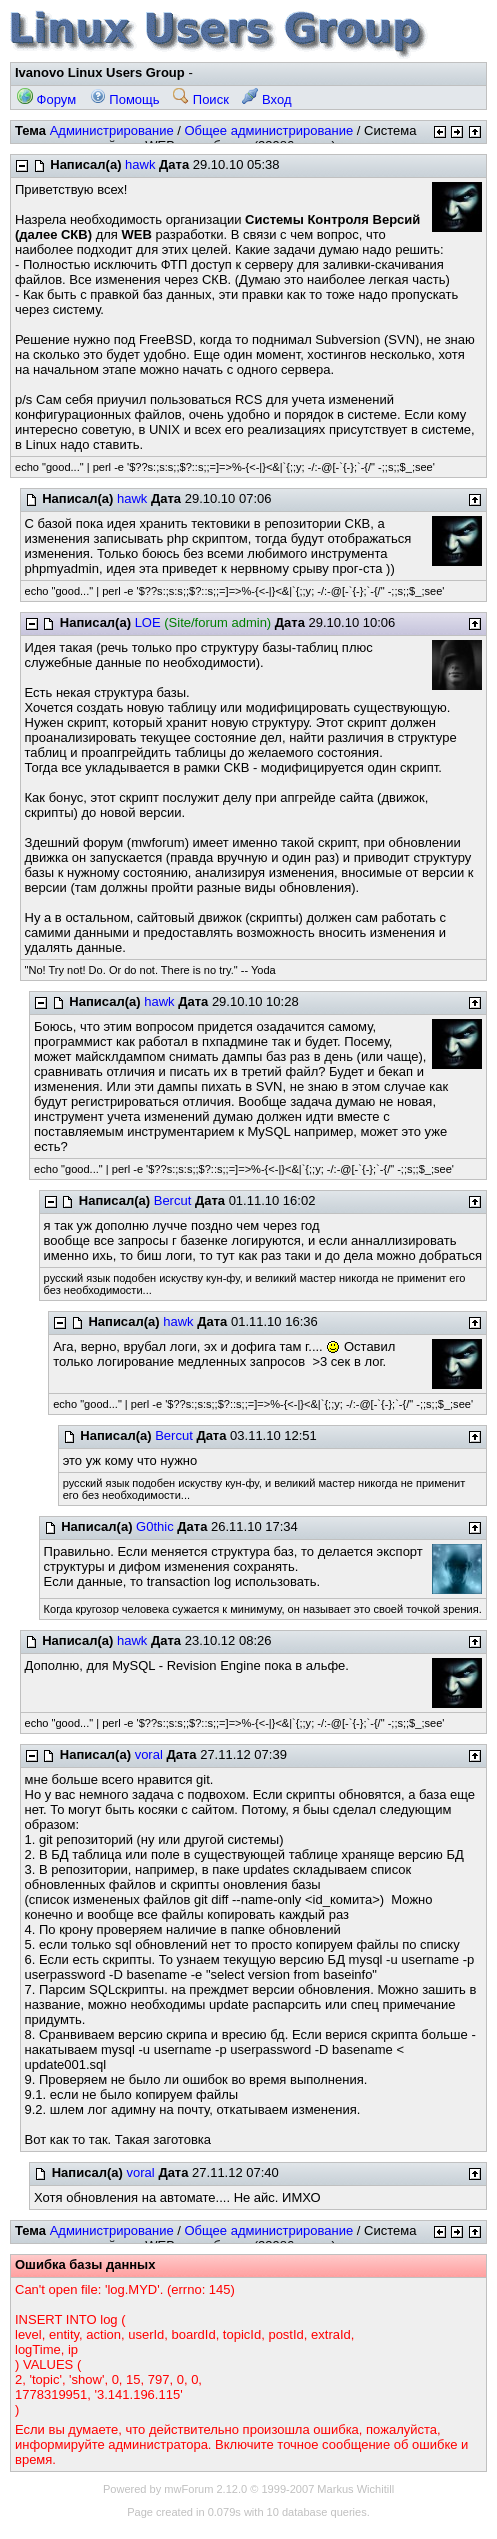  I want to click on Вход, so click(266, 99).